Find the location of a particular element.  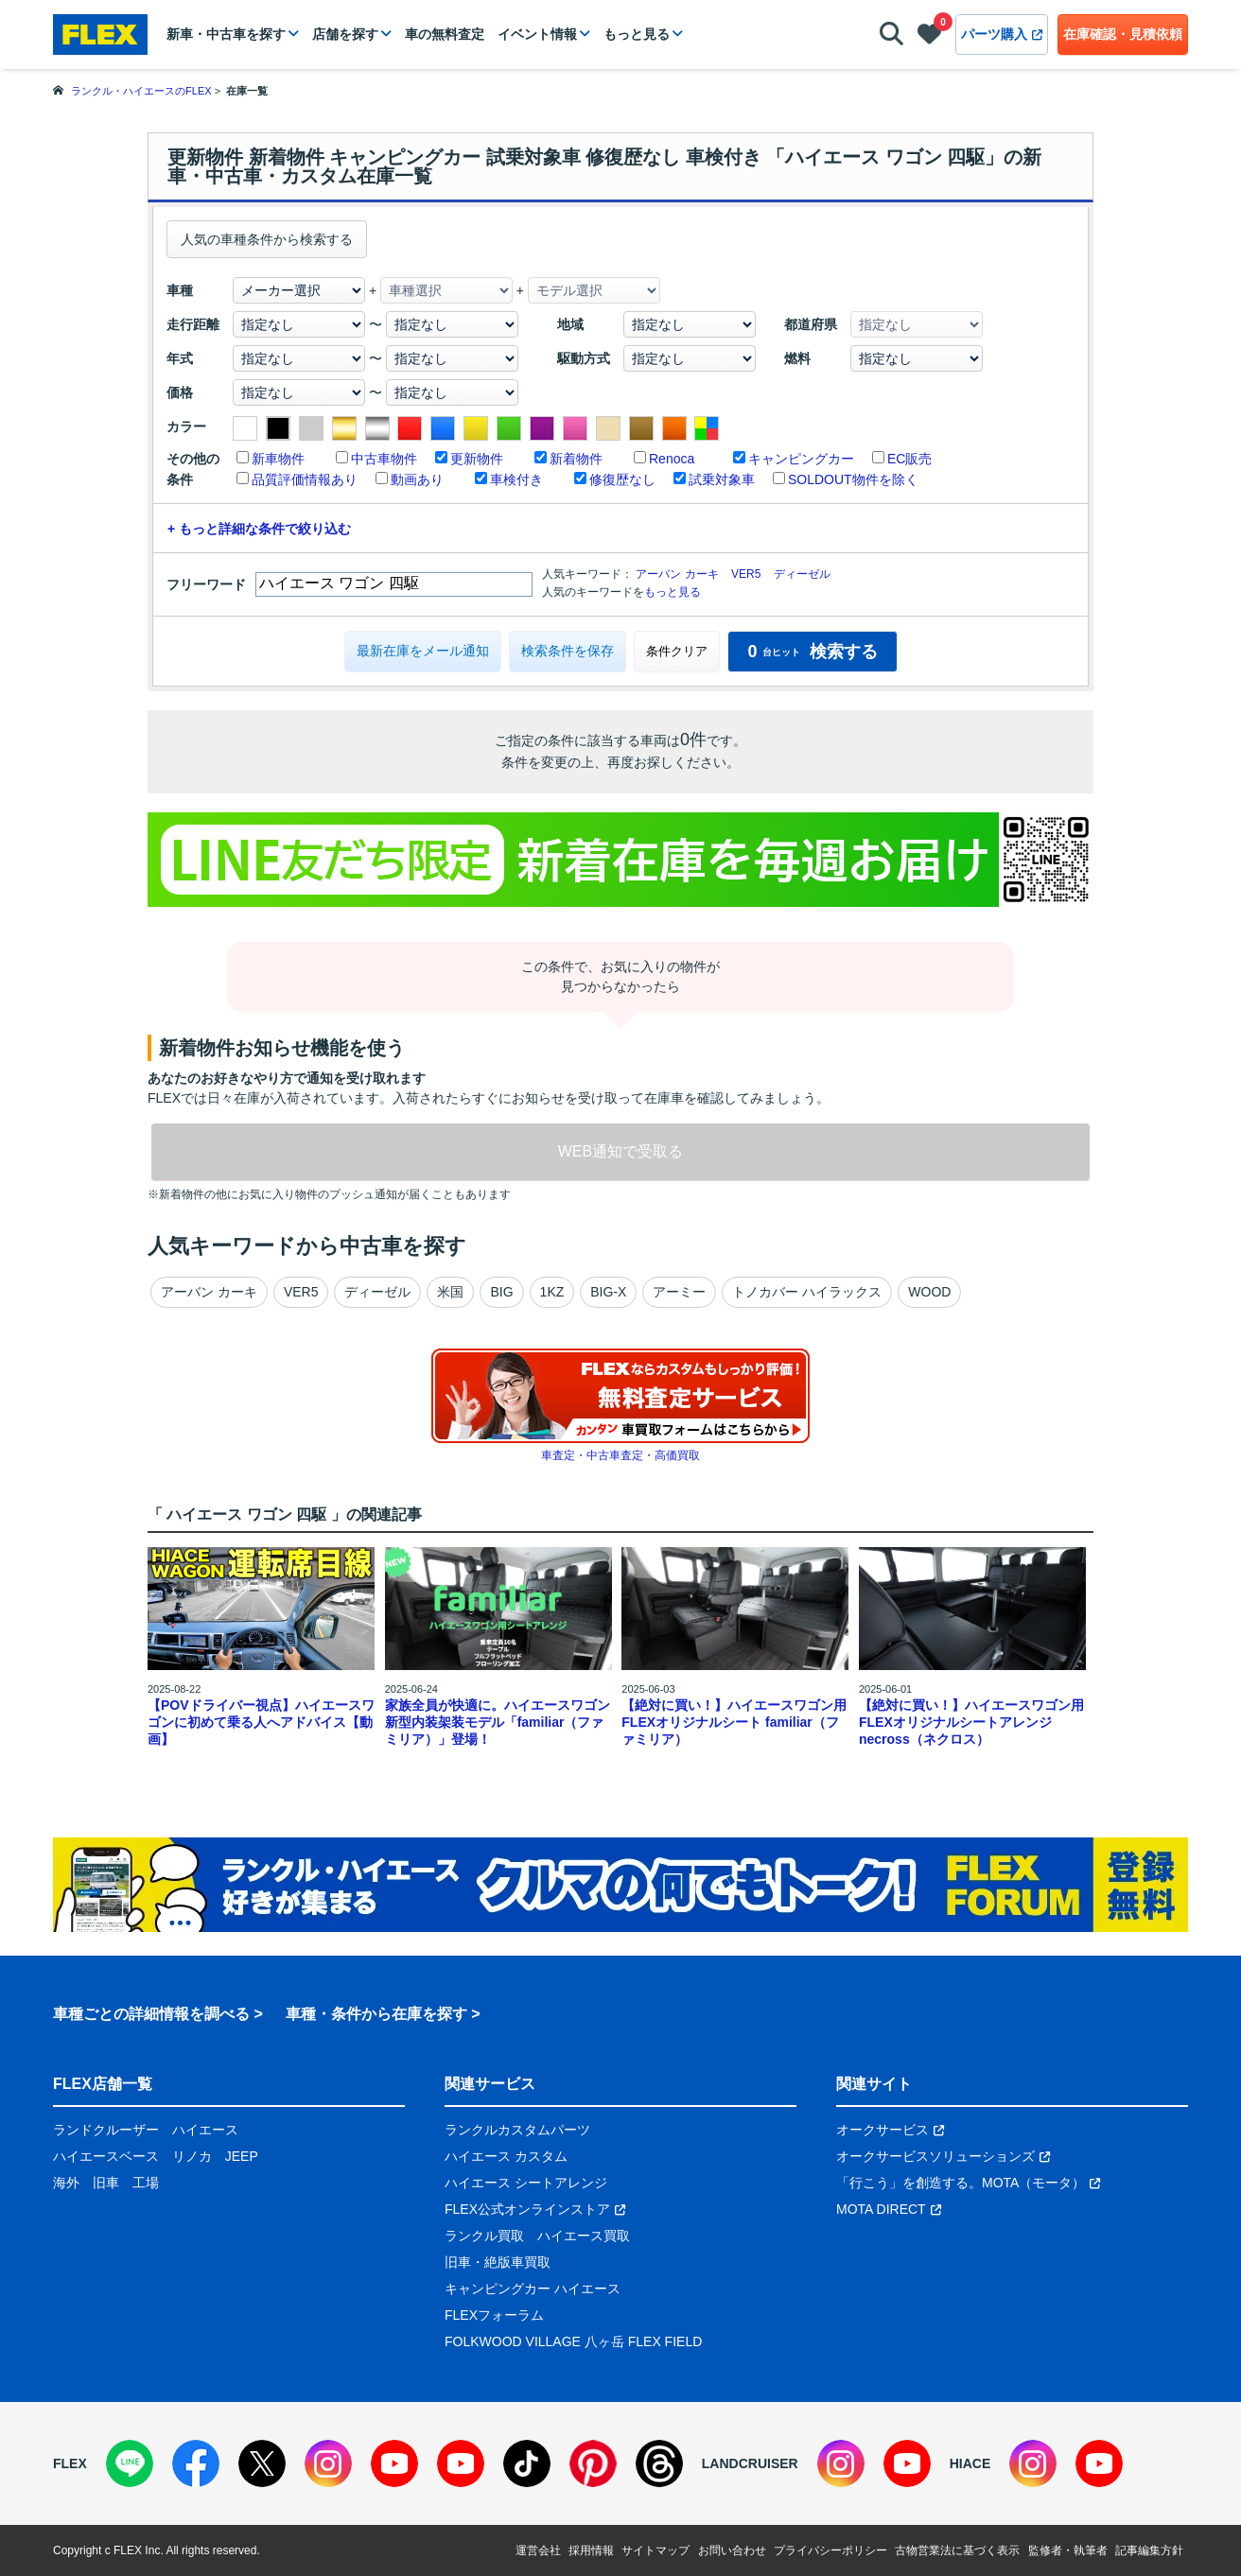

【絶対に買い！】ハイエースワゴン用 FLEXオリジナルシート familiar（ファミリア） is located at coordinates (734, 1722).